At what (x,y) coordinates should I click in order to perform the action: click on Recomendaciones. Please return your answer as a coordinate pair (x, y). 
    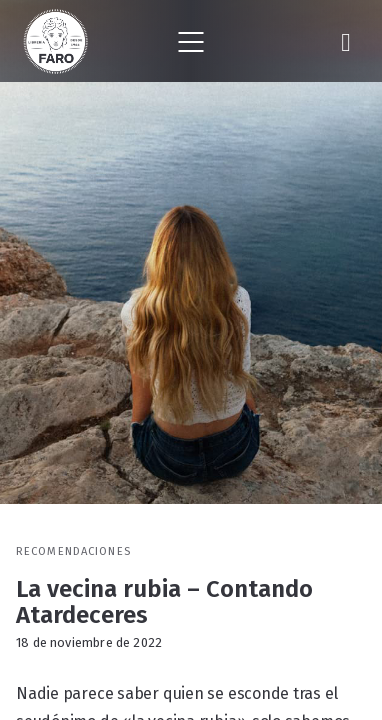
    Looking at the image, I should click on (73, 551).